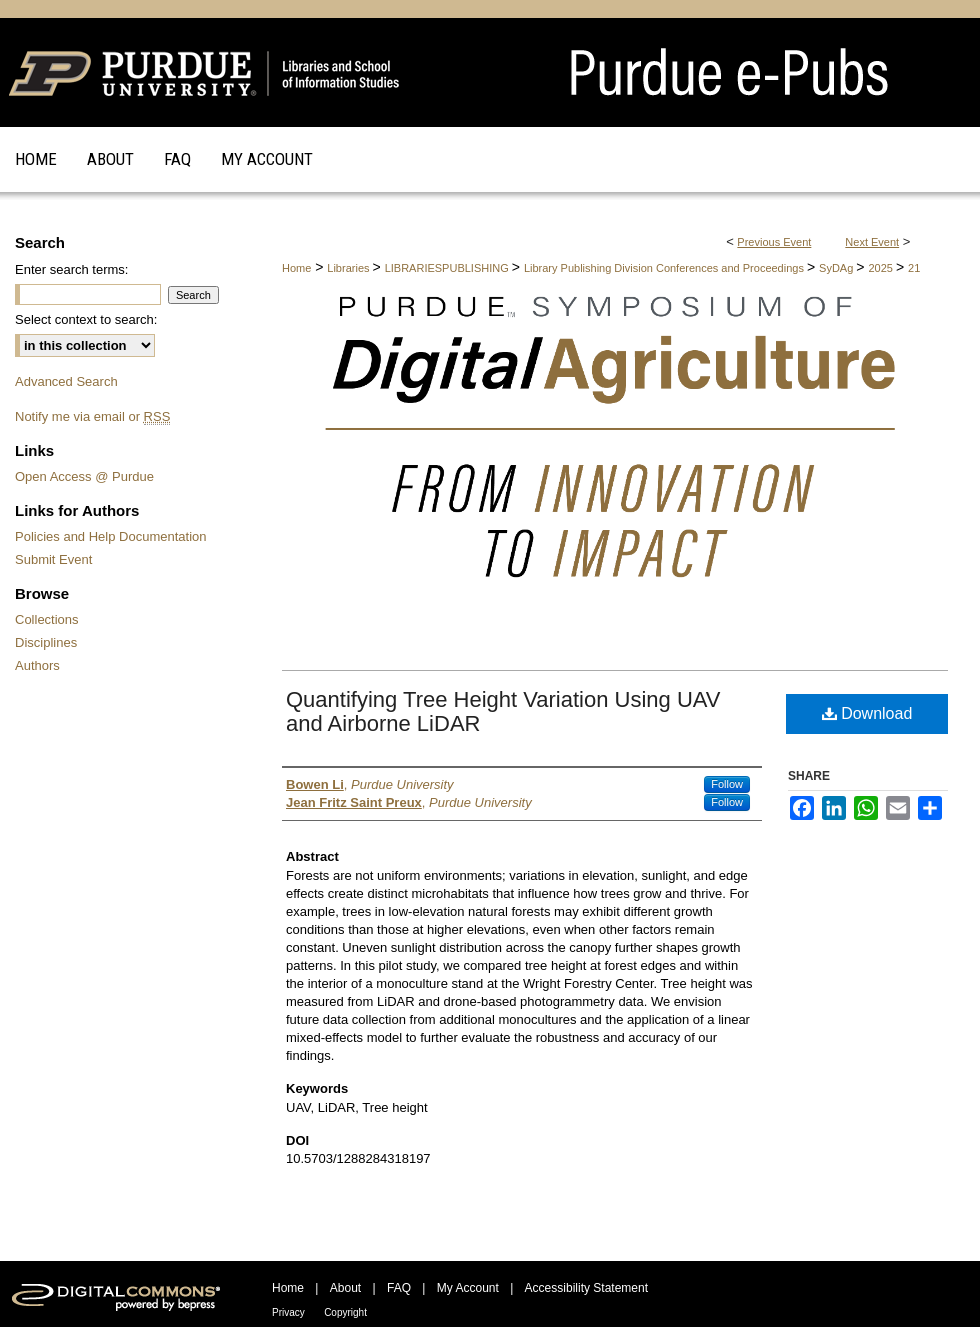  Describe the element at coordinates (71, 269) in the screenshot. I see `Enter search terms:` at that location.